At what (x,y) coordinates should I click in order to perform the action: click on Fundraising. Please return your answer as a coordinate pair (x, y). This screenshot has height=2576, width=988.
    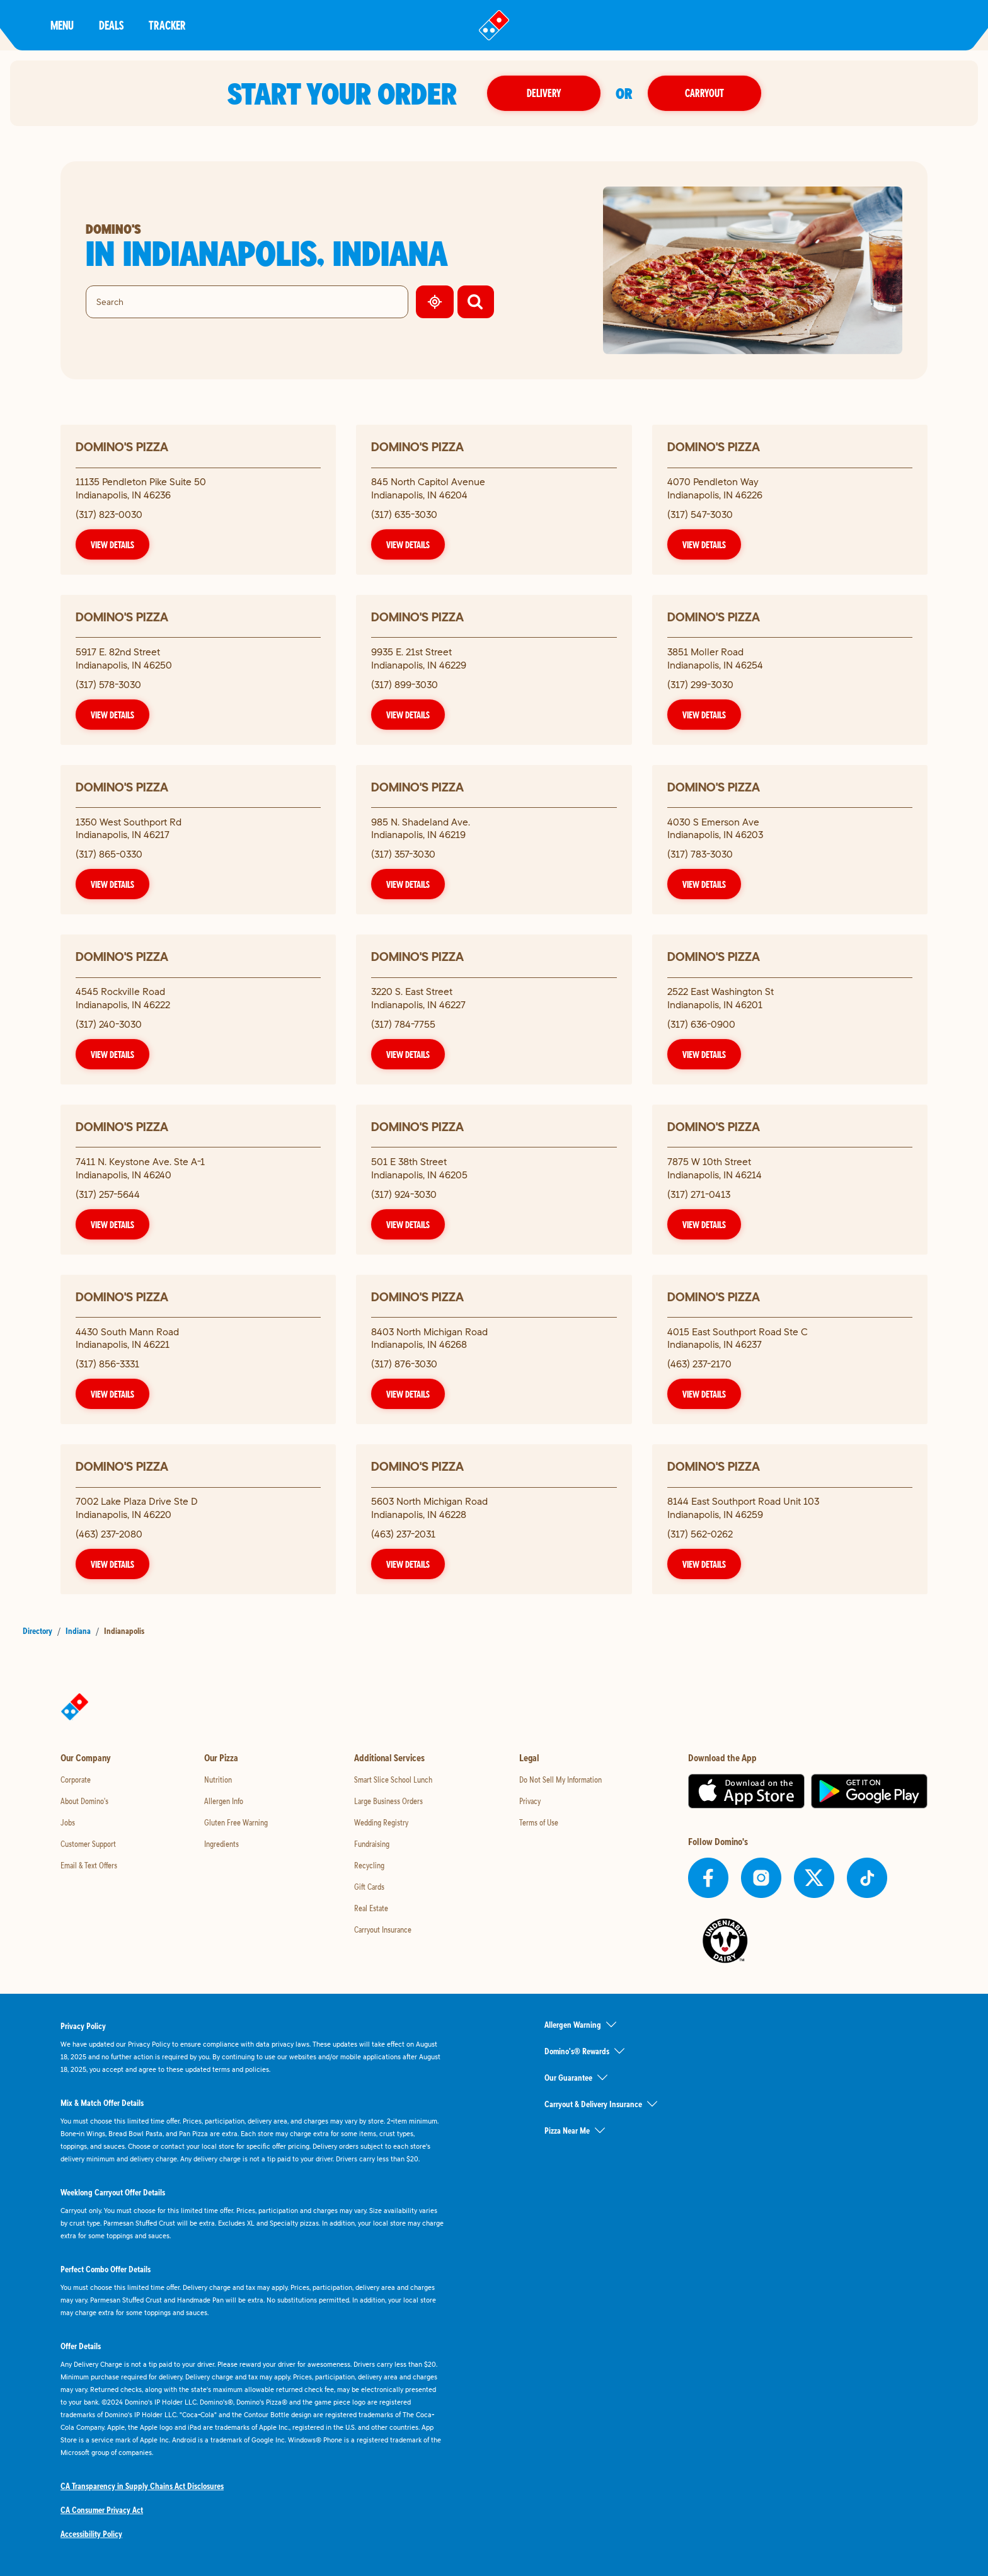
    Looking at the image, I should click on (371, 1843).